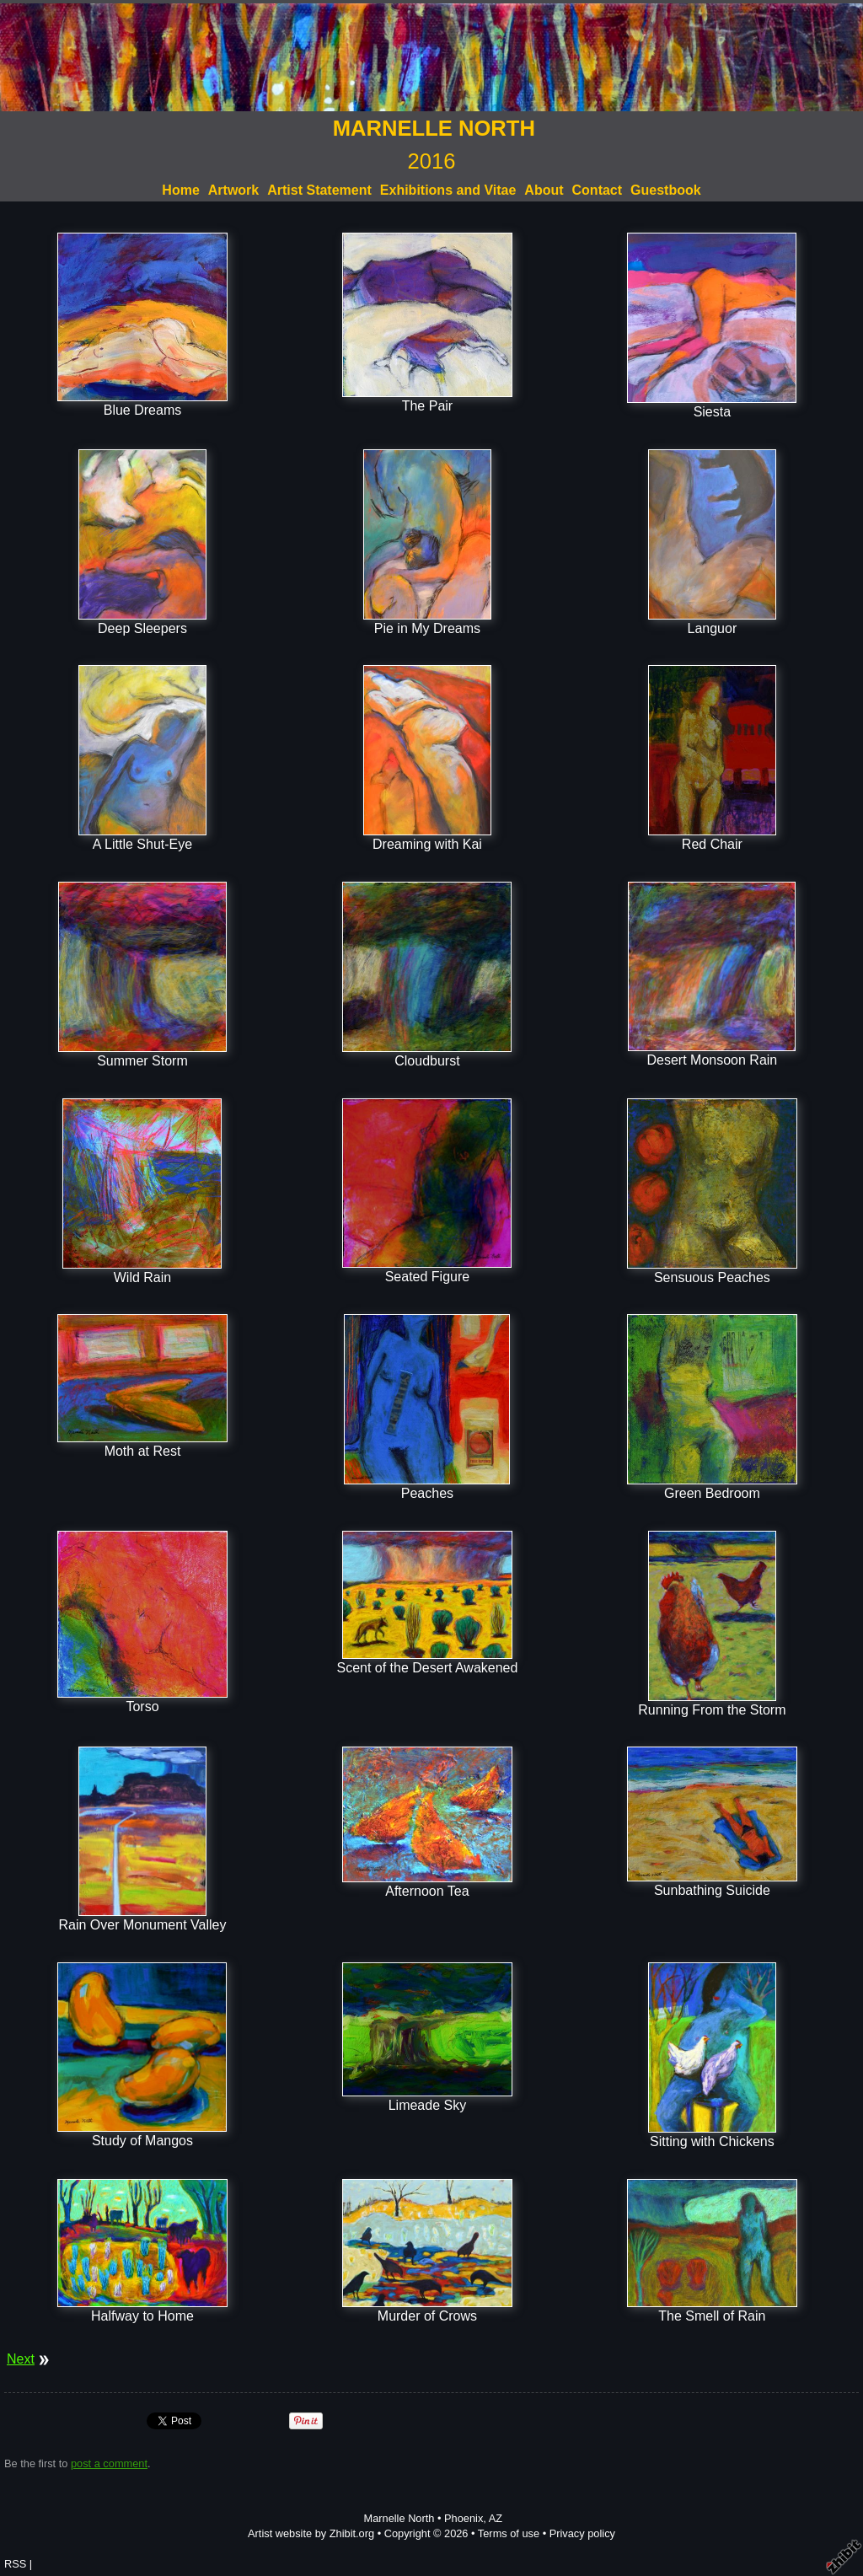  What do you see at coordinates (233, 190) in the screenshot?
I see `Artwork` at bounding box center [233, 190].